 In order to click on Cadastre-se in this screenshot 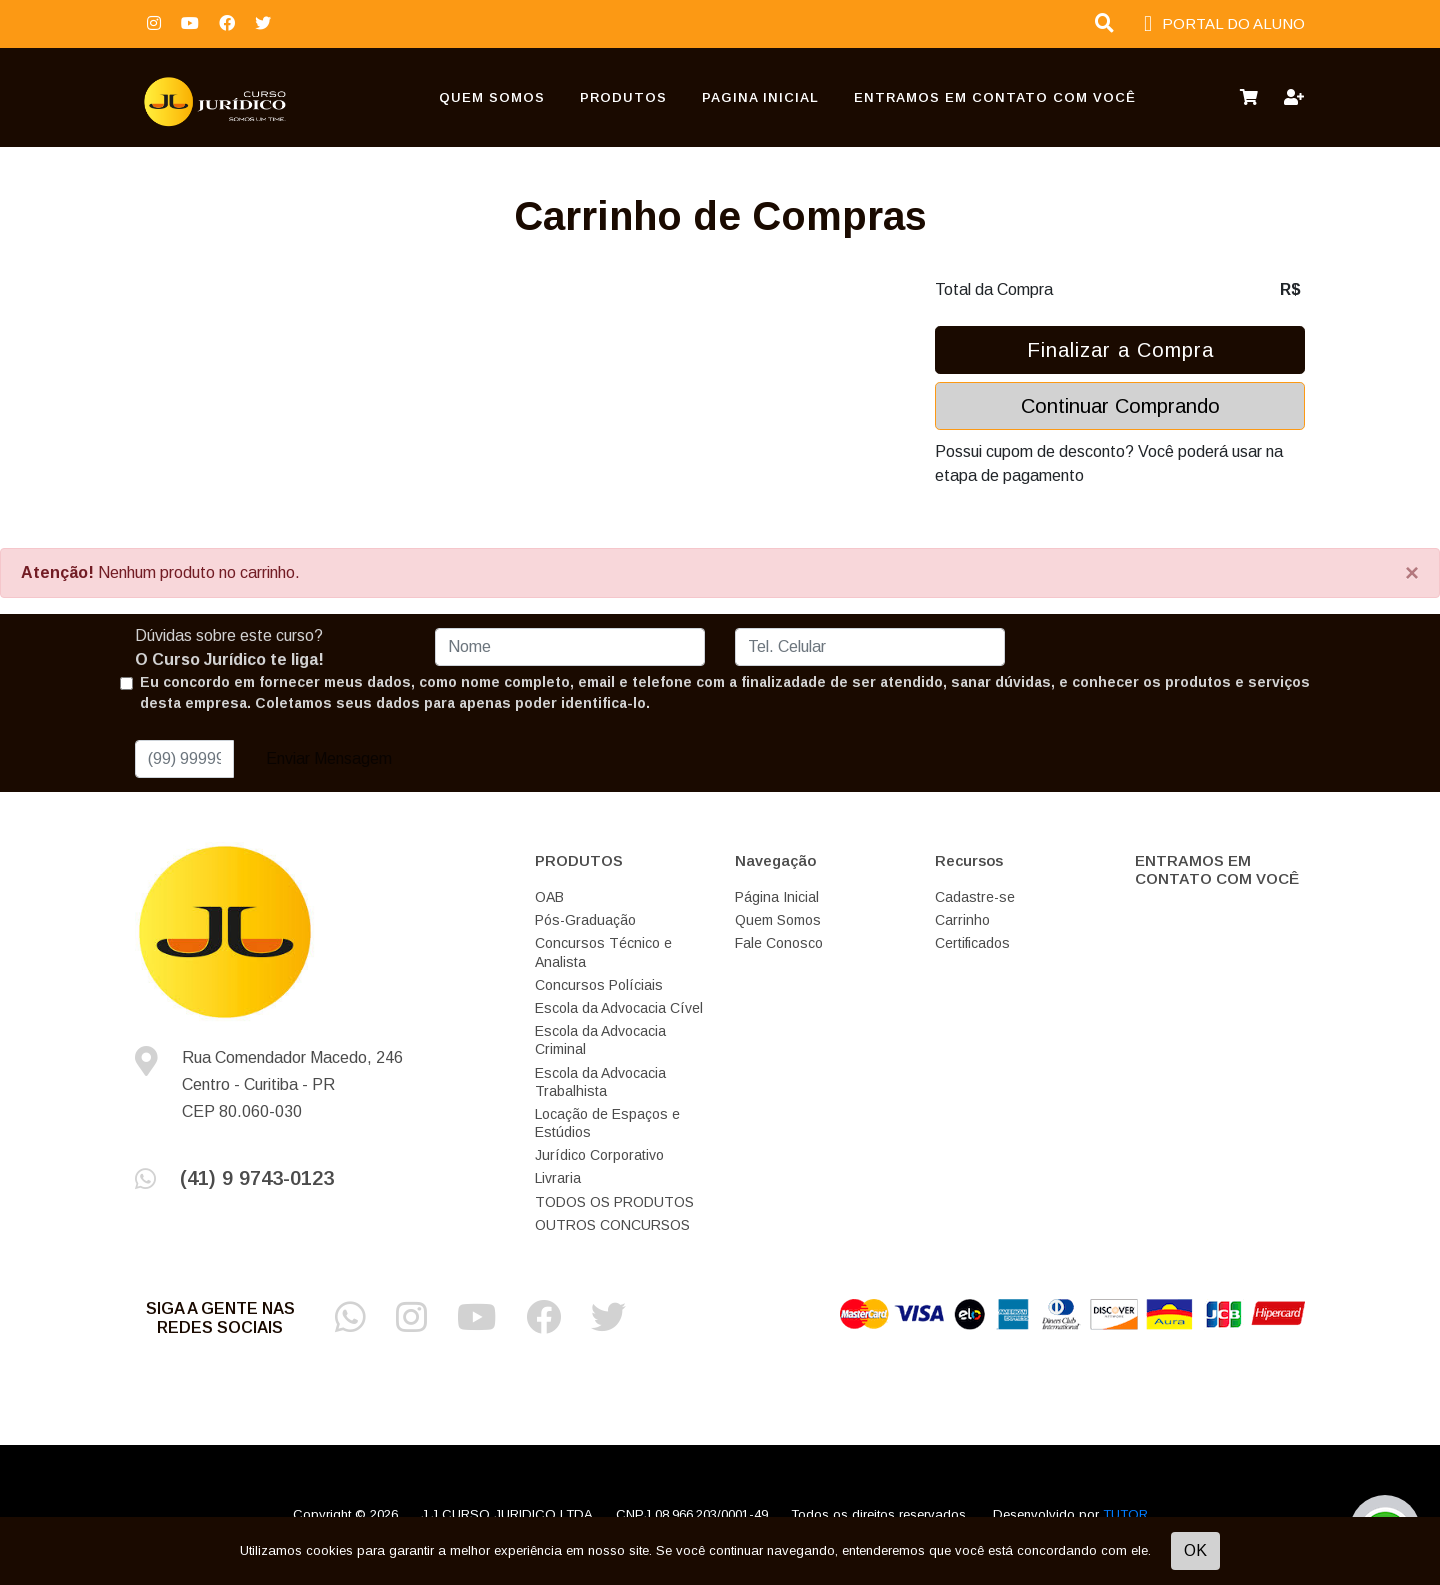, I will do `click(975, 897)`.